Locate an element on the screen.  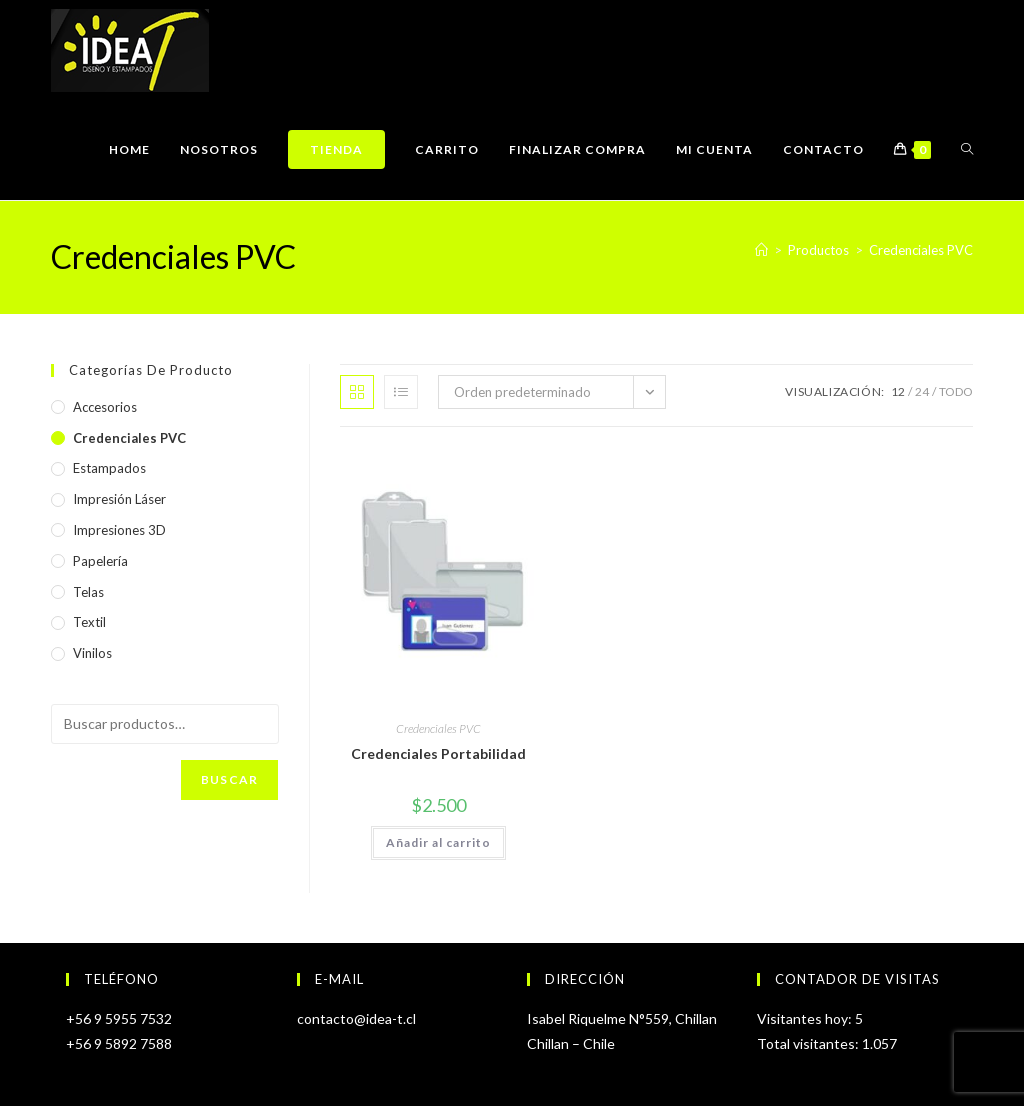
Telas is located at coordinates (88, 592).